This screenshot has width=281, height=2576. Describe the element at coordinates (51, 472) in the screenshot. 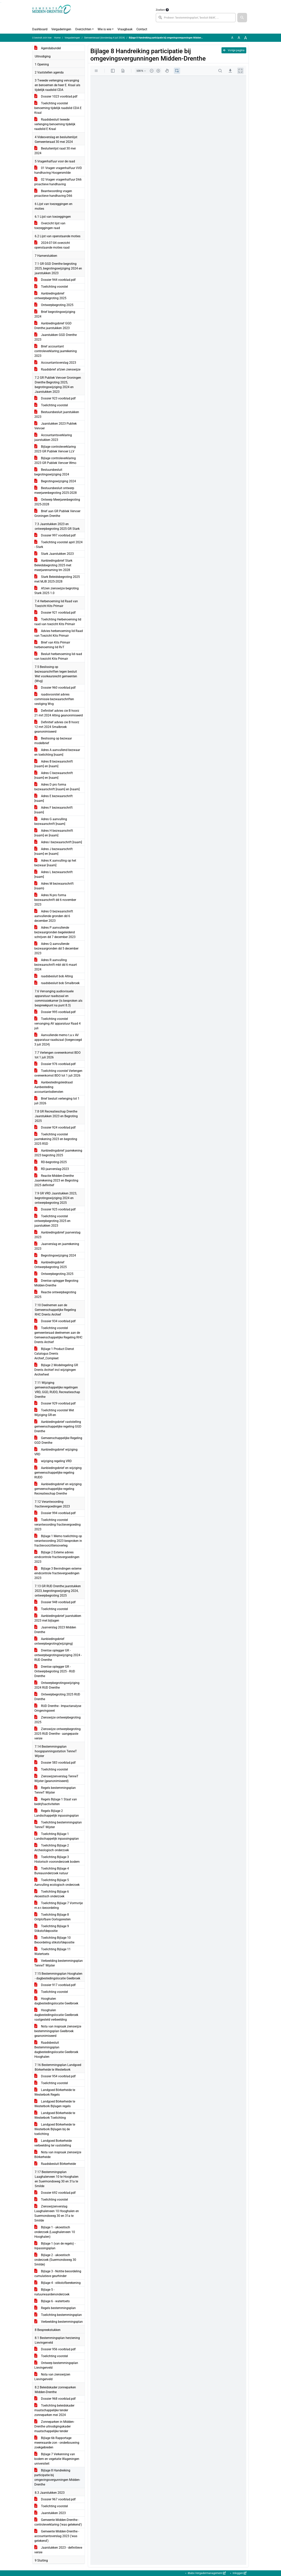

I see `Bestuursbesluit begrotingswijziging 2024` at that location.